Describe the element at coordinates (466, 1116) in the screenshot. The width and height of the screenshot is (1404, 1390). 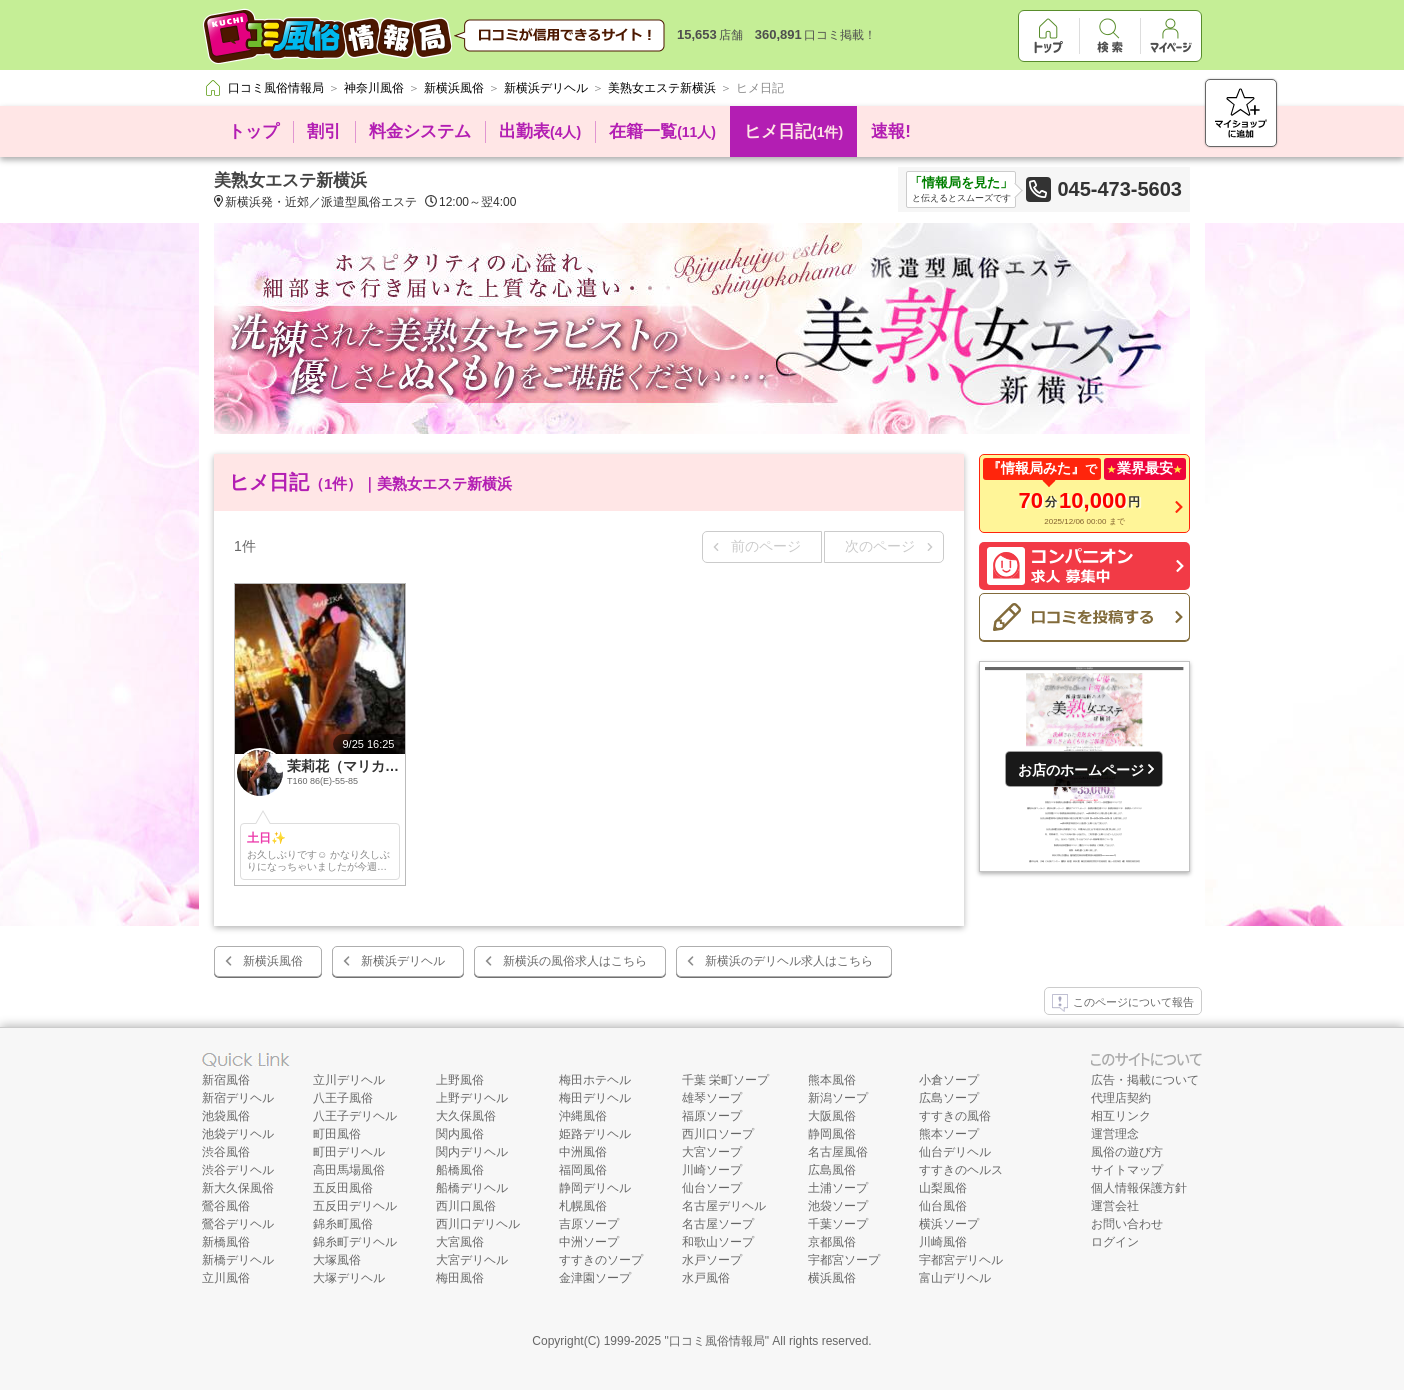
I see `大久保風俗` at that location.